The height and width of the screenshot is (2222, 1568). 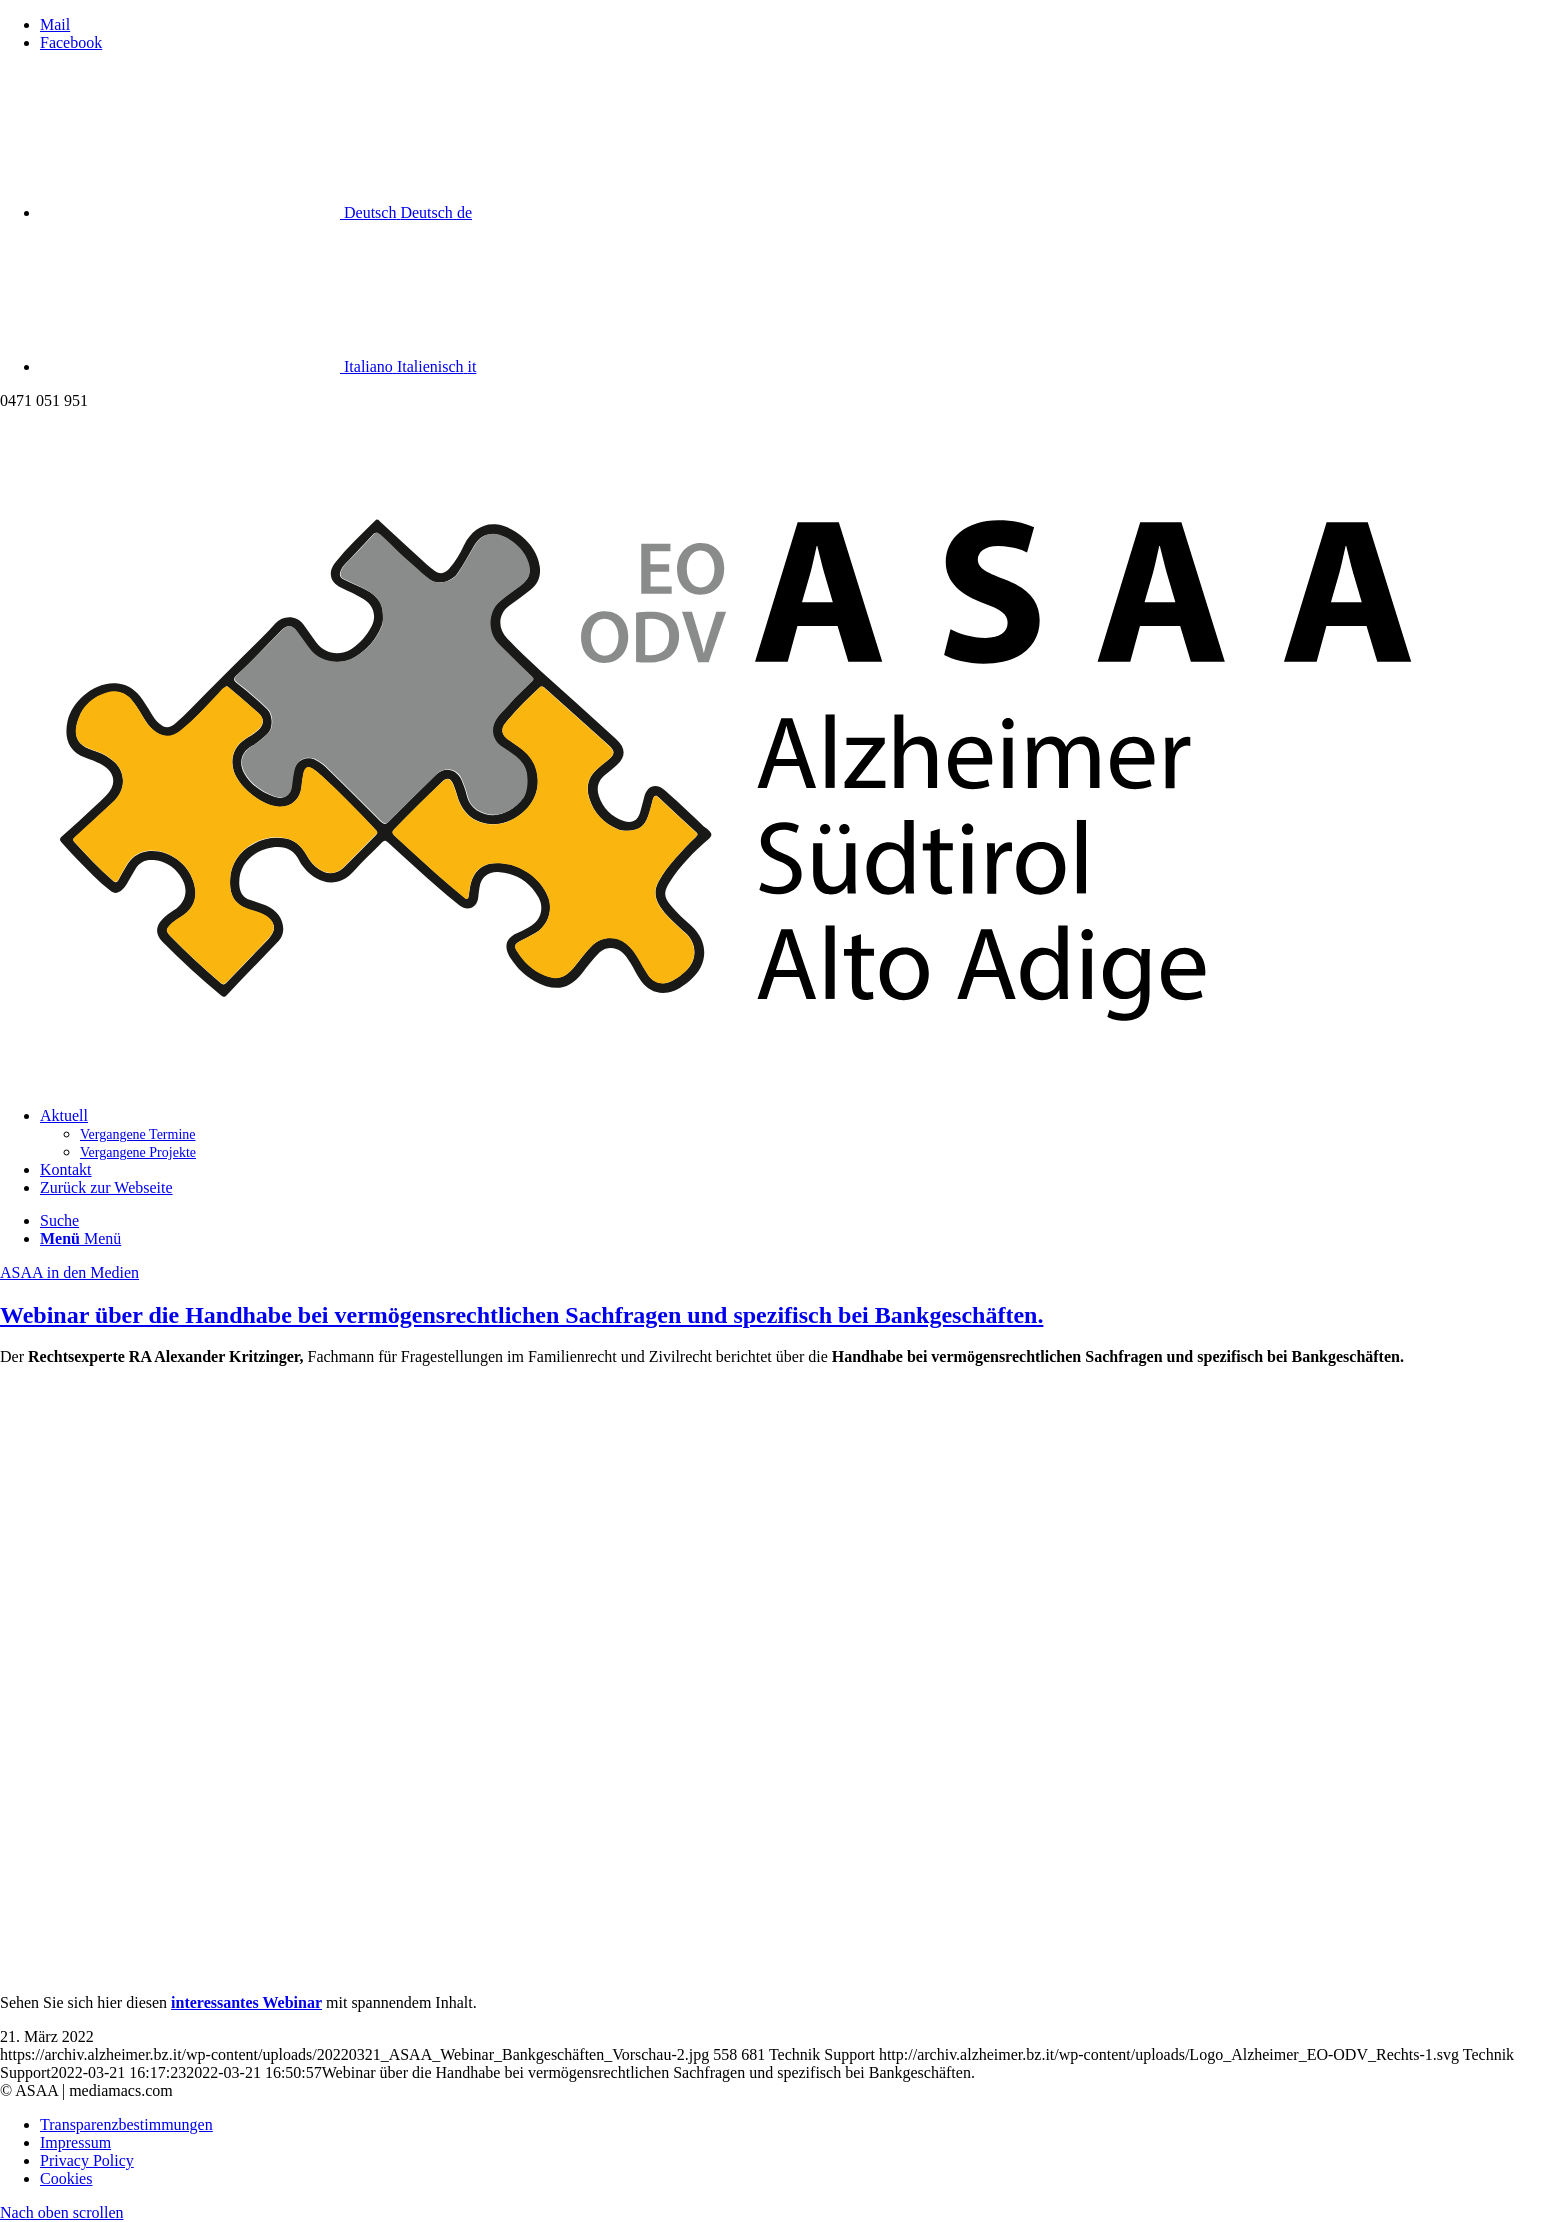 What do you see at coordinates (784, 1081) in the screenshot?
I see `[Logo_Alzheimer_EO-ODV_Rechts]` at bounding box center [784, 1081].